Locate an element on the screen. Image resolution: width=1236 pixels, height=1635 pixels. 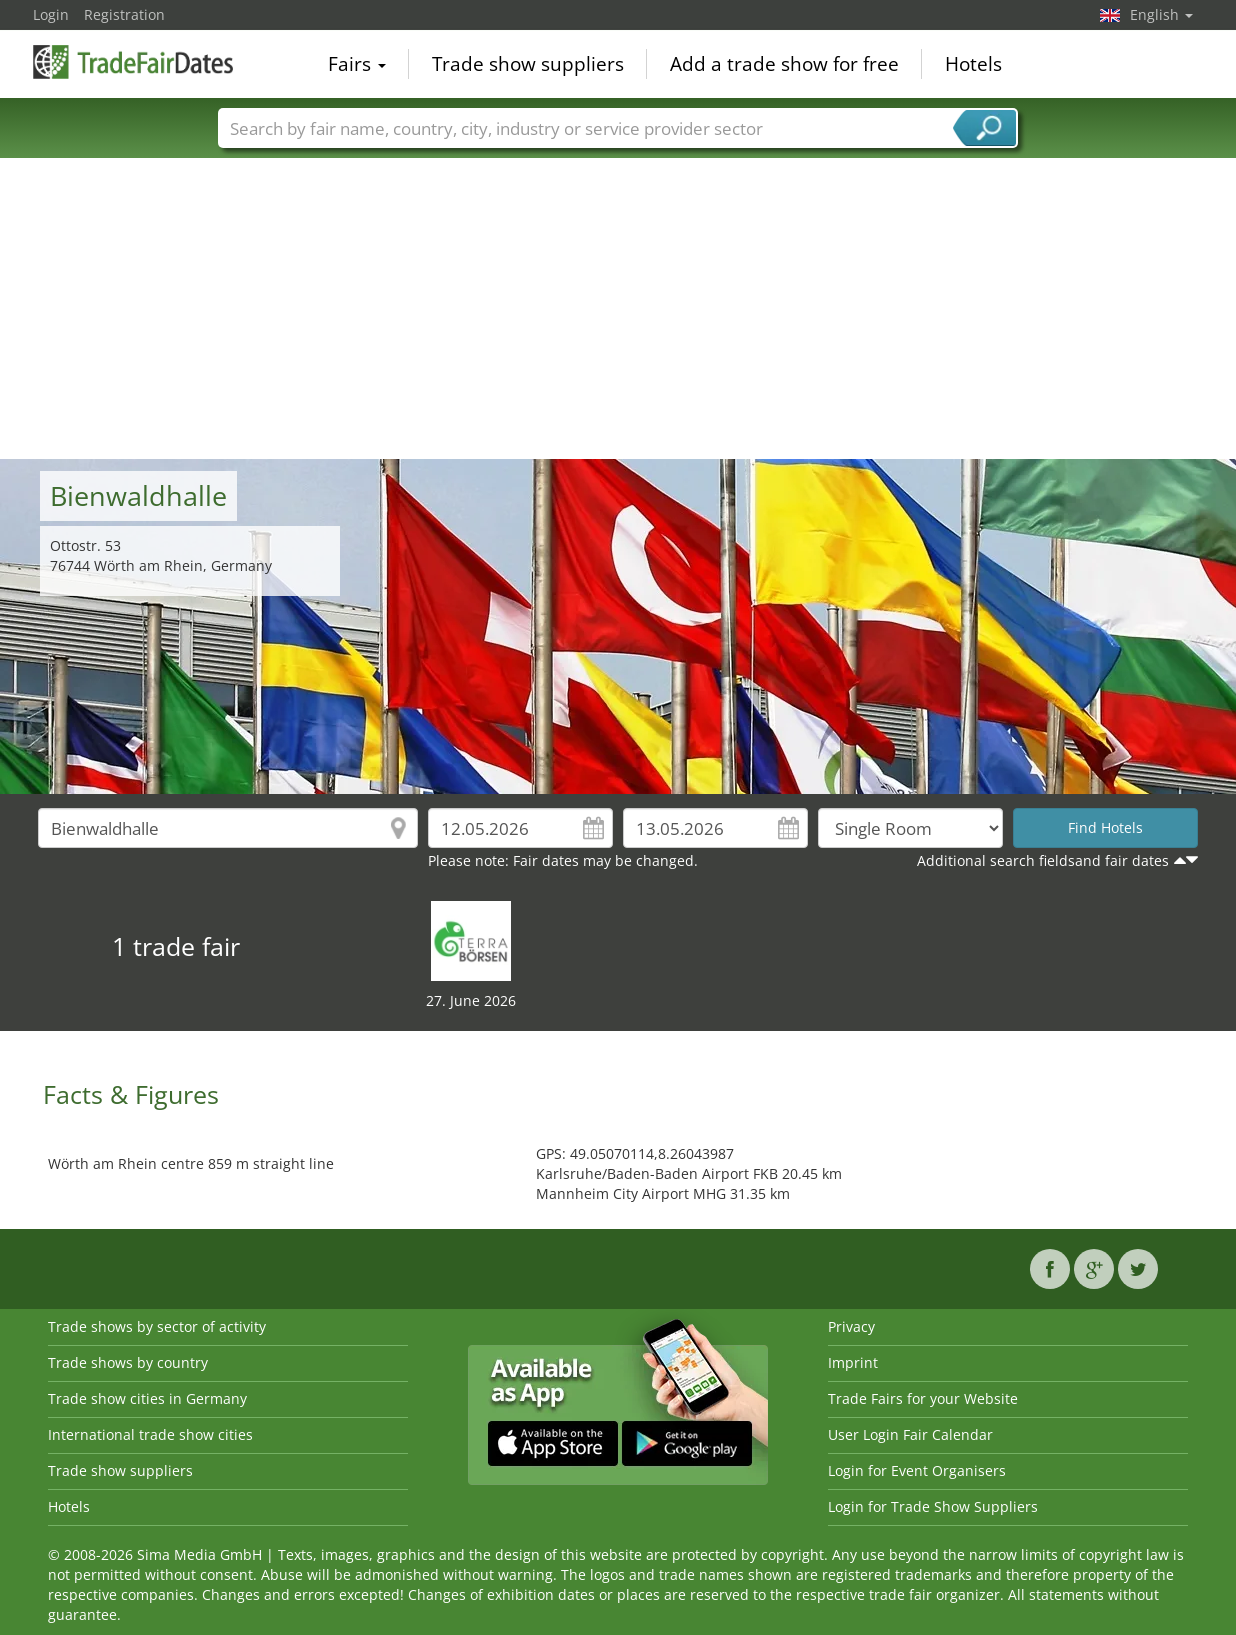
English is located at coordinates (1161, 14).